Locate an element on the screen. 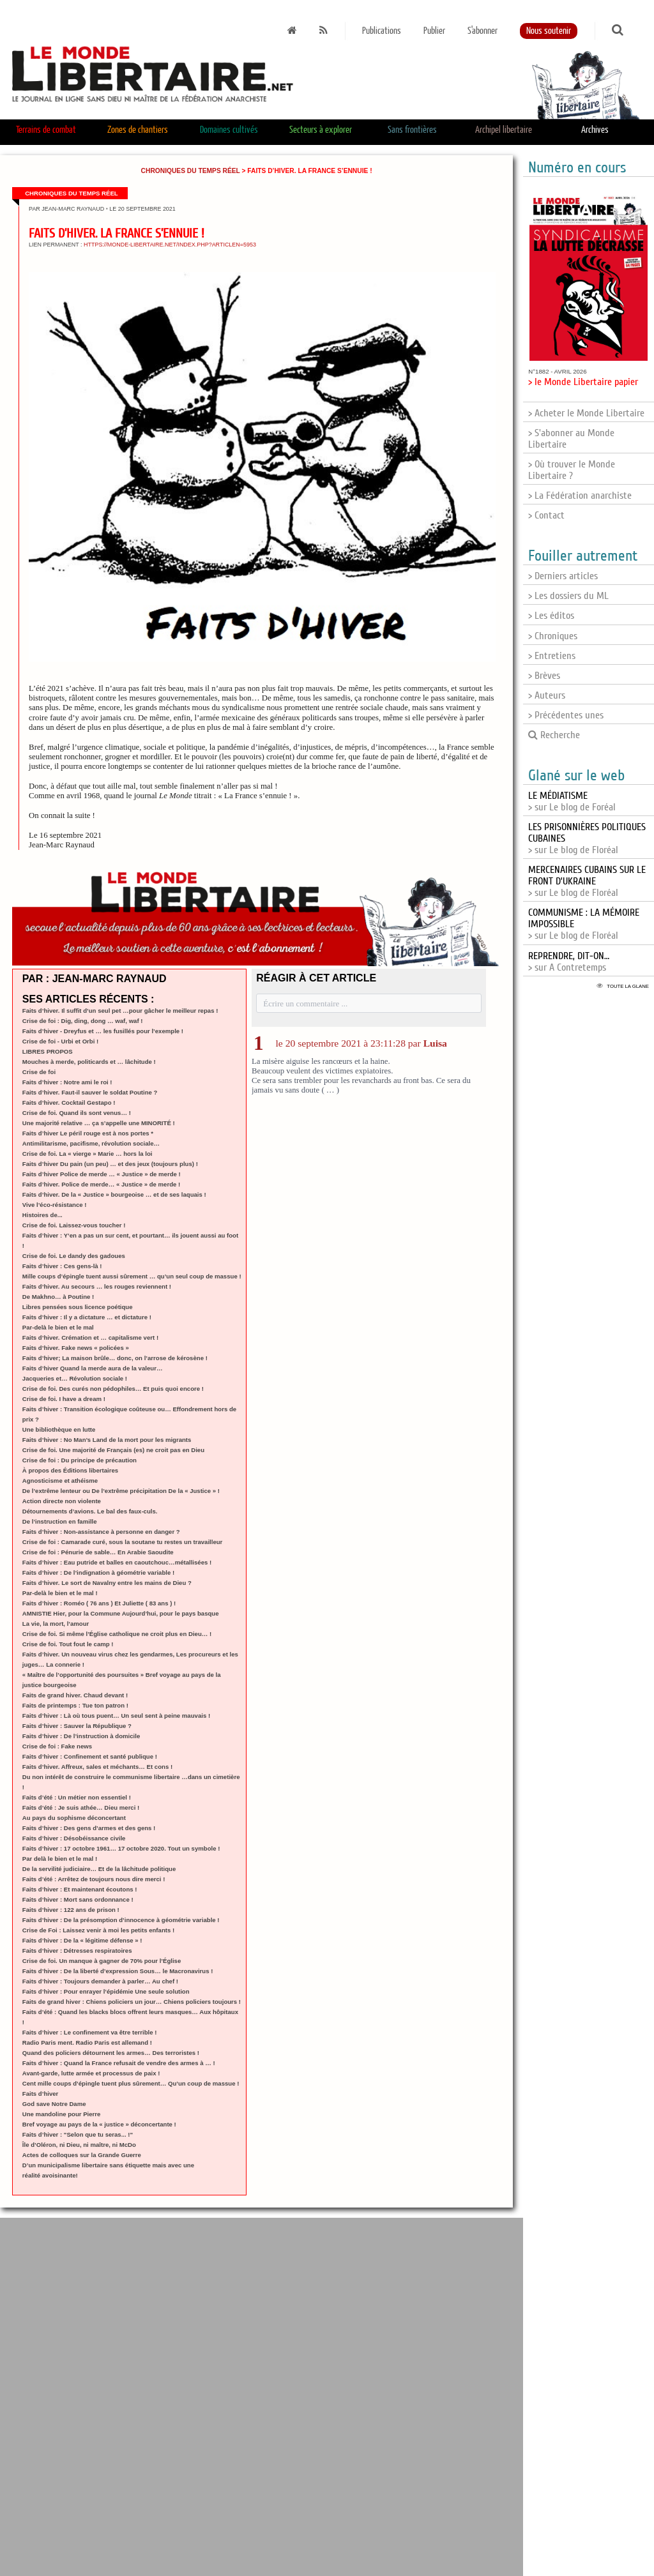 This screenshot has width=654, height=2576. Faits d’hiver. Cocktail Gestapo ! is located at coordinates (69, 1102).